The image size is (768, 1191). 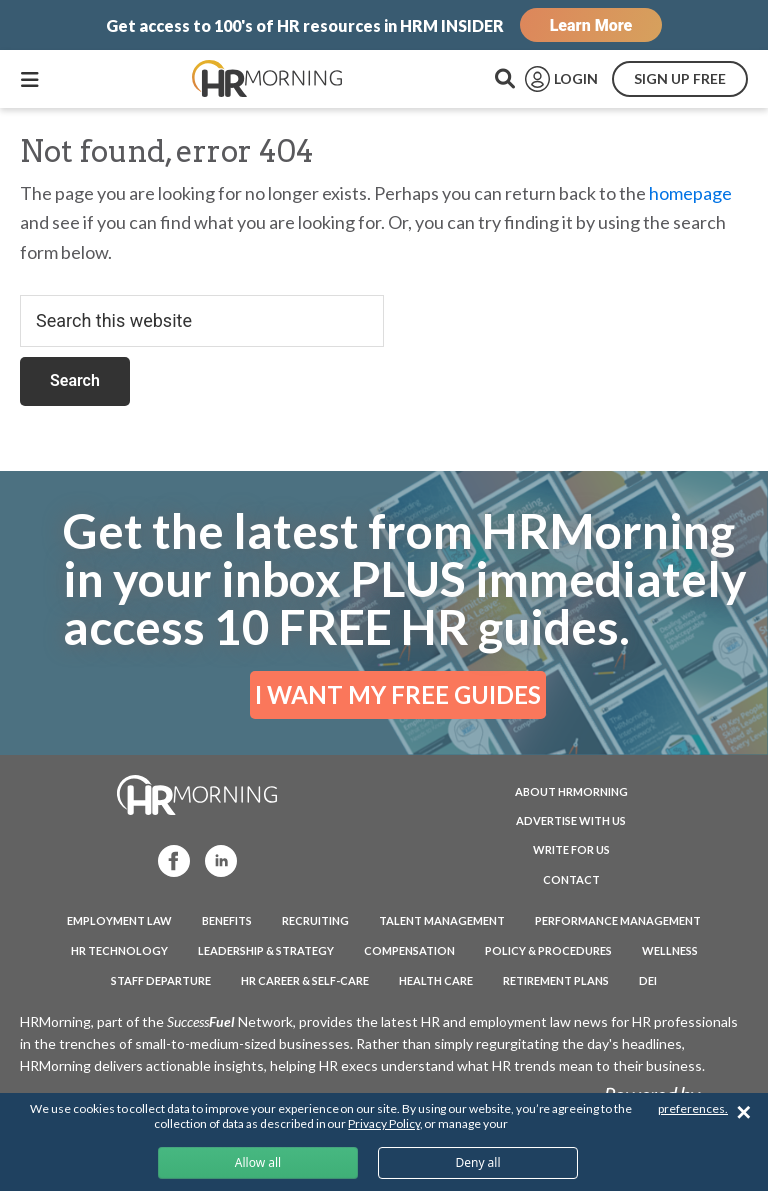 I want to click on HRMorning, so click(x=267, y=79).